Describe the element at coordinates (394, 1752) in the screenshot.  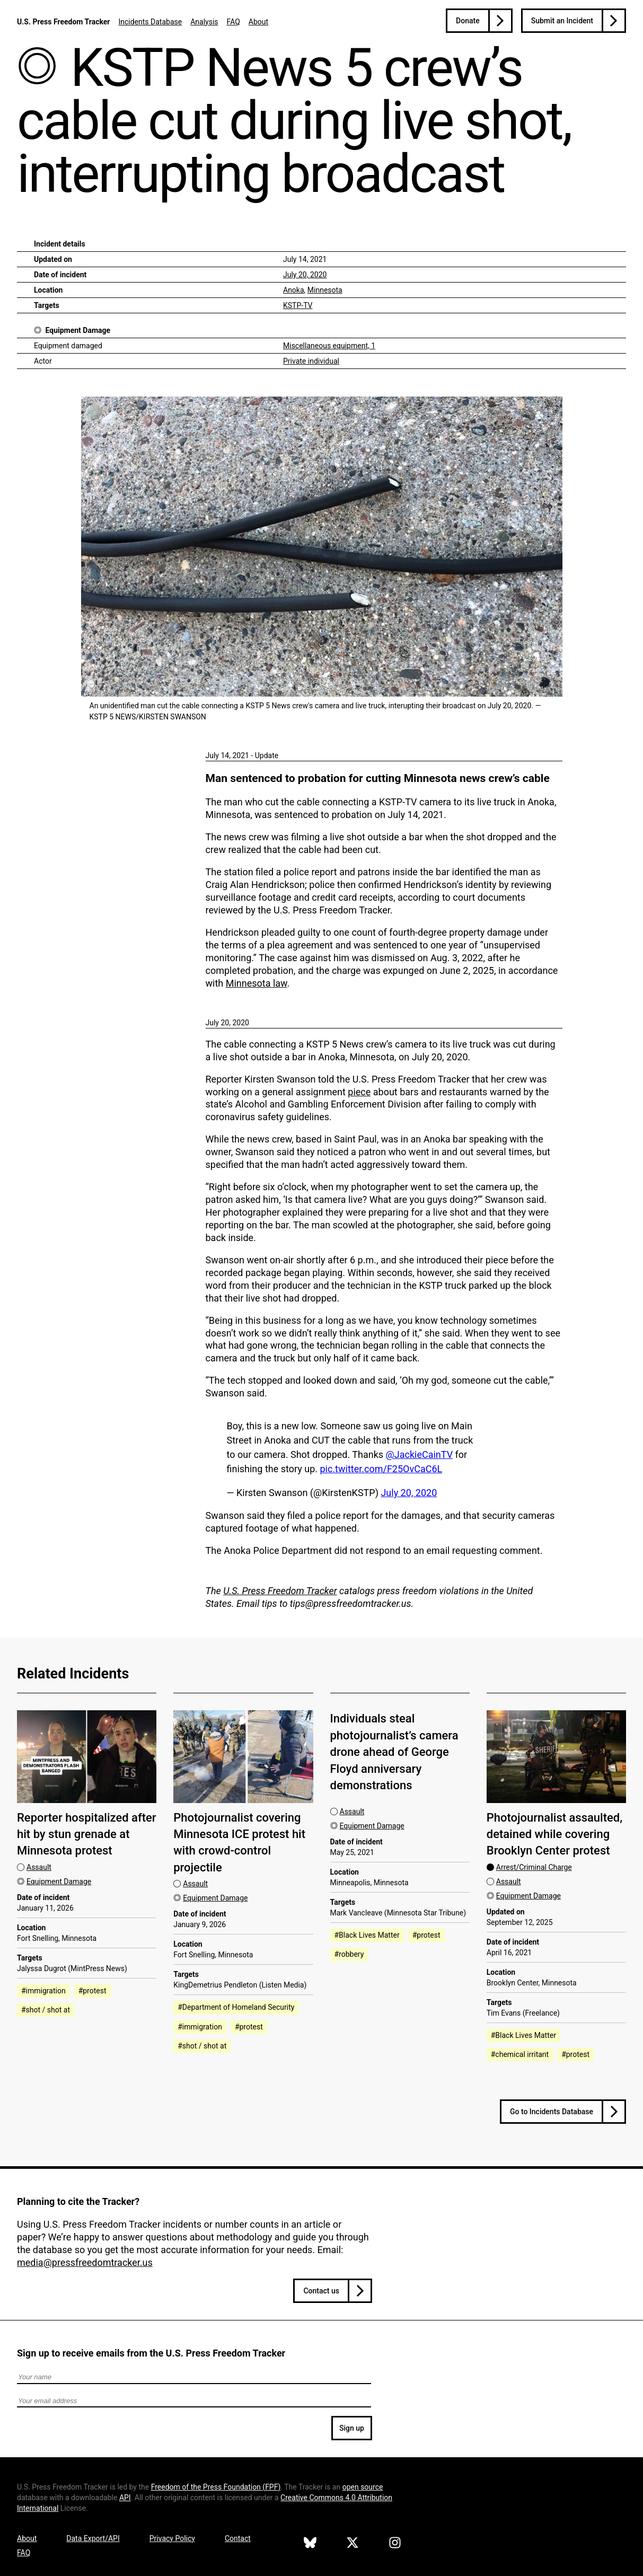
I see `Individuals steal photojournalist’s camera drone ahead of George Floyd anniversary demonstrations` at that location.